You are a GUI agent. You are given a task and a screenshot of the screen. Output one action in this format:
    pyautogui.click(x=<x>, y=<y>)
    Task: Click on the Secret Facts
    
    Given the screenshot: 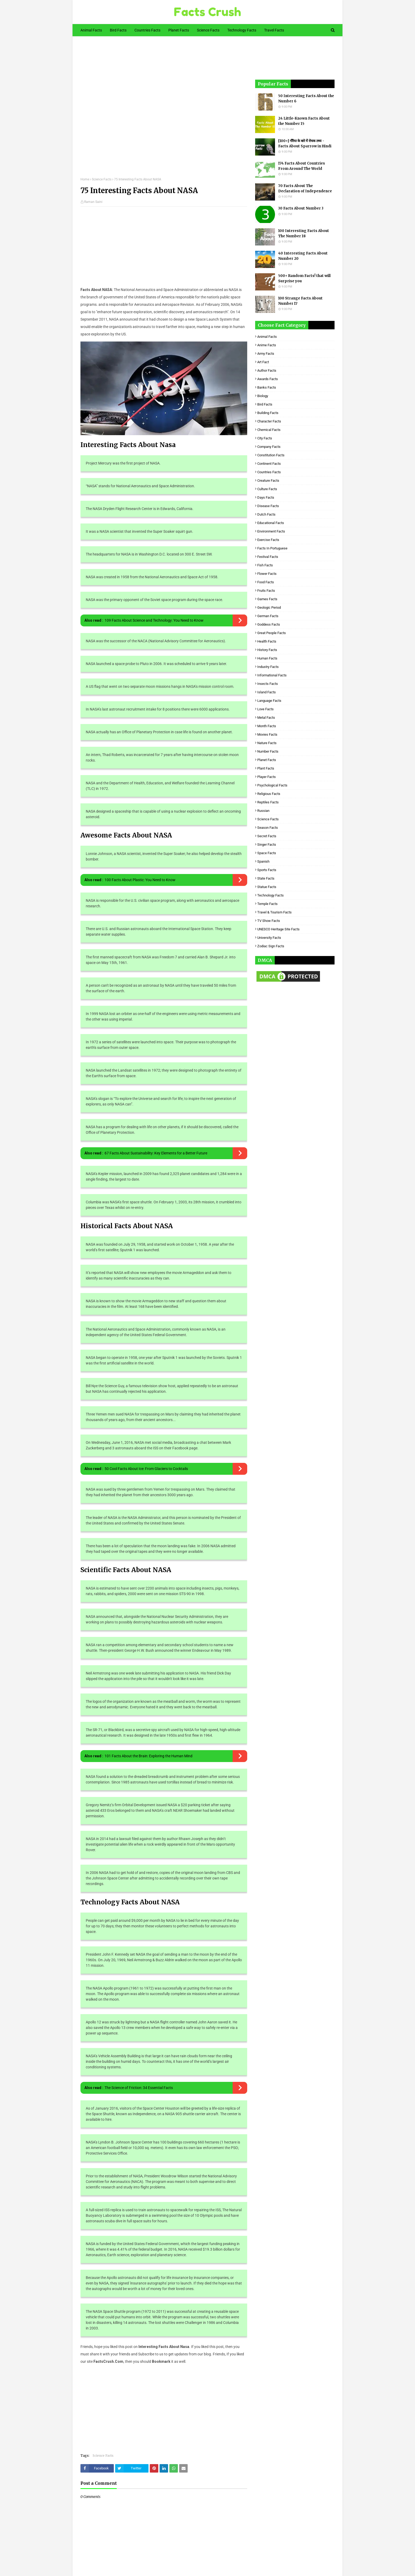 What is the action you would take?
    pyautogui.click(x=266, y=836)
    